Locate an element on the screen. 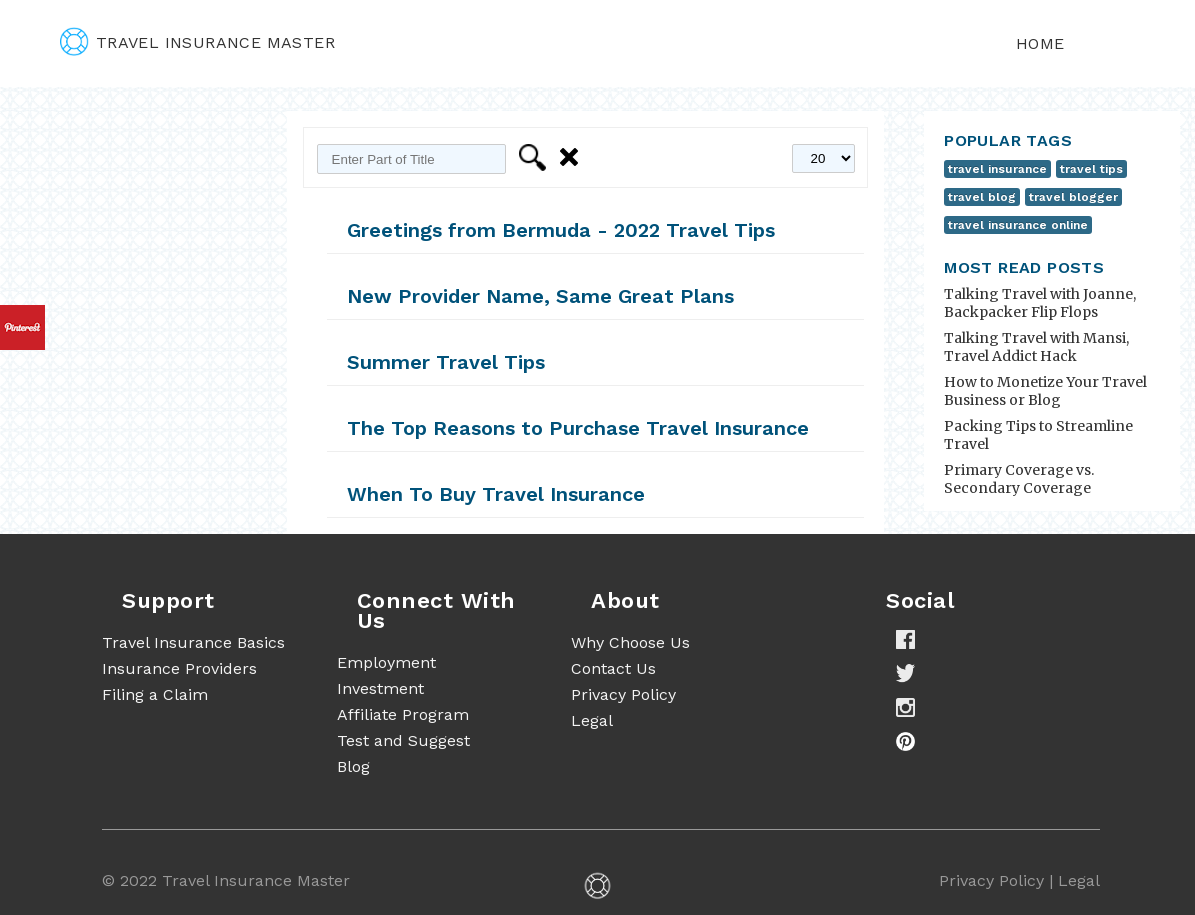 The width and height of the screenshot is (1195, 915). When To Buy Travel Insurance is located at coordinates (496, 494).